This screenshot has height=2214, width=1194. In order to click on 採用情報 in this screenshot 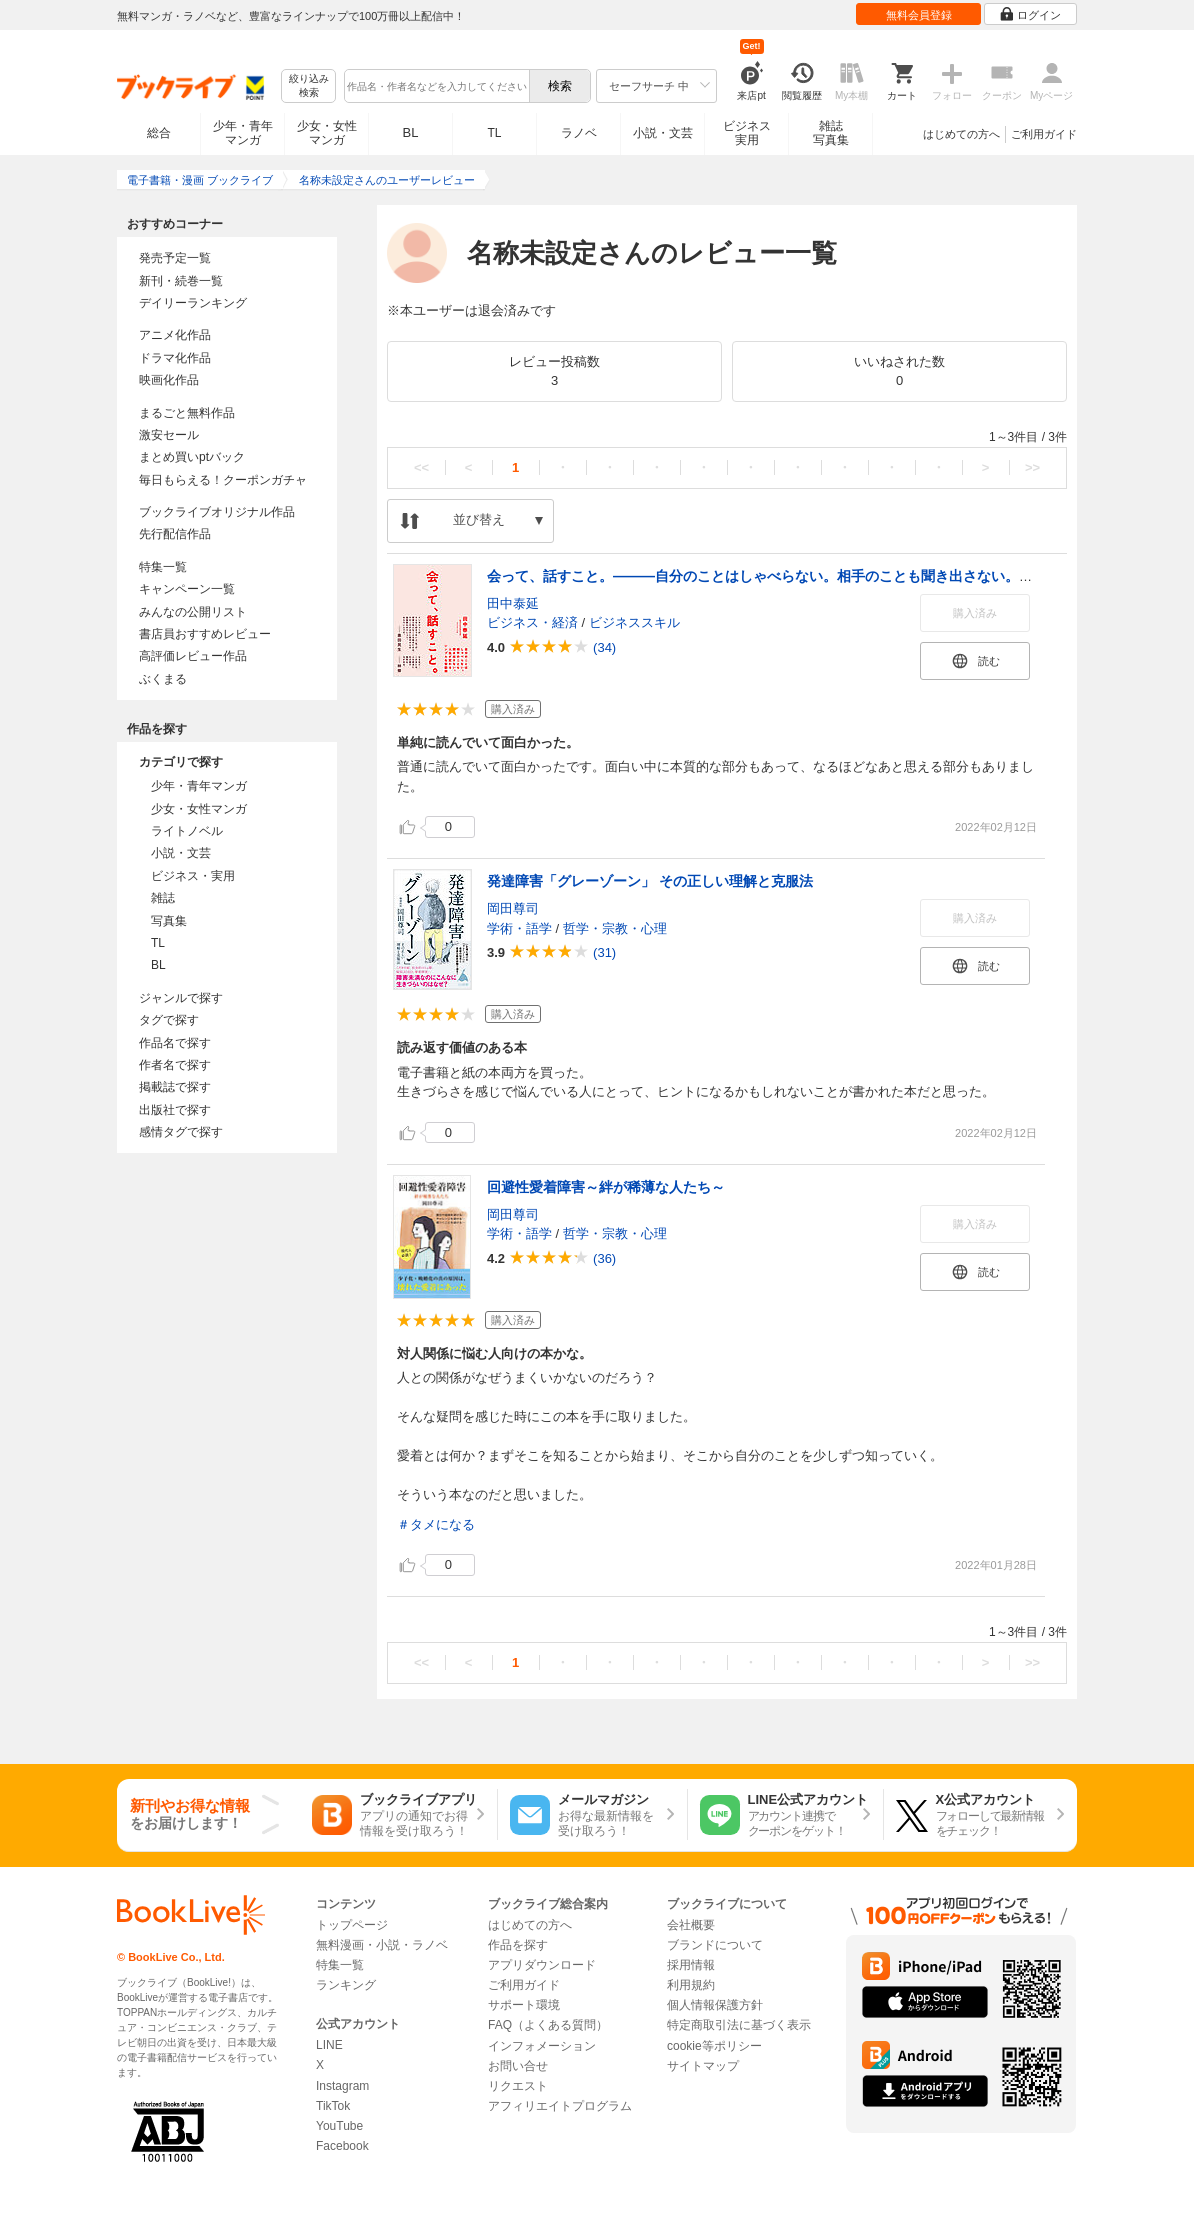, I will do `click(691, 1965)`.